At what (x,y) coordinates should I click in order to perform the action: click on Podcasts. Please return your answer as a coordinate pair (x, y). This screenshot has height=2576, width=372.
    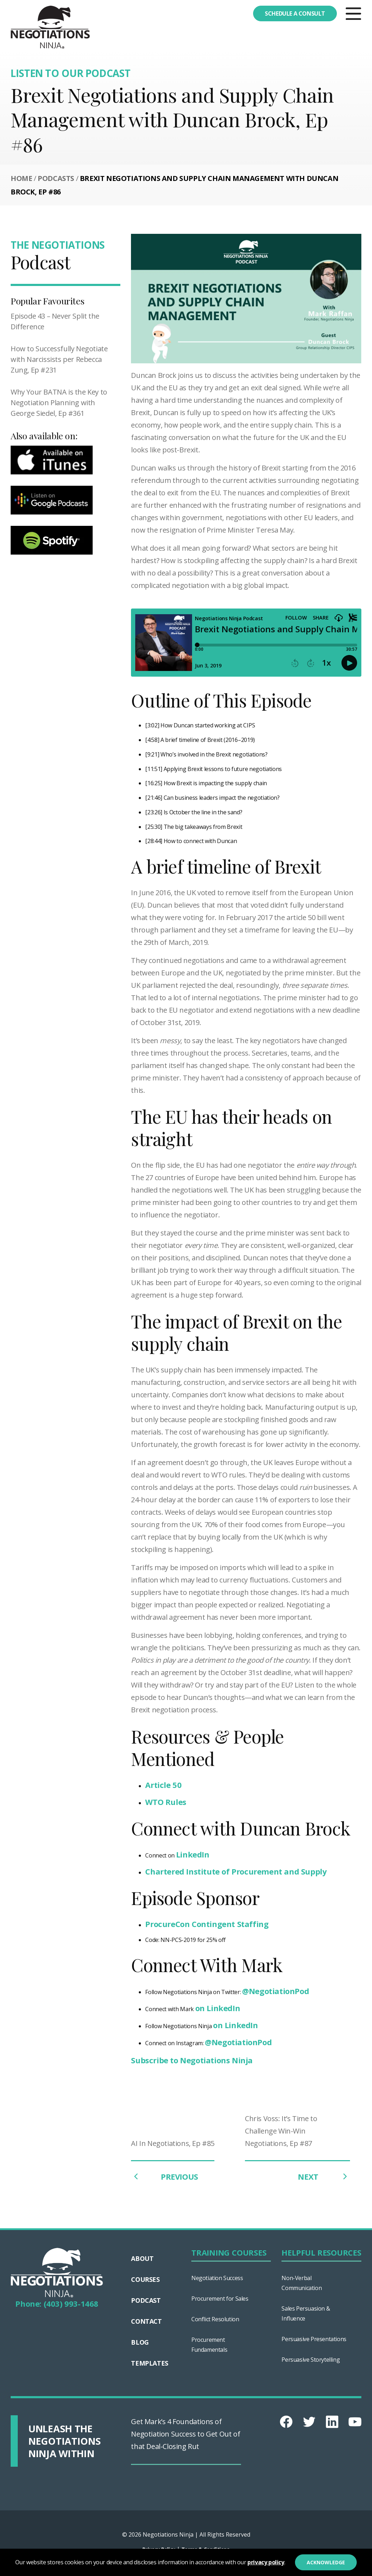
    Looking at the image, I should click on (56, 178).